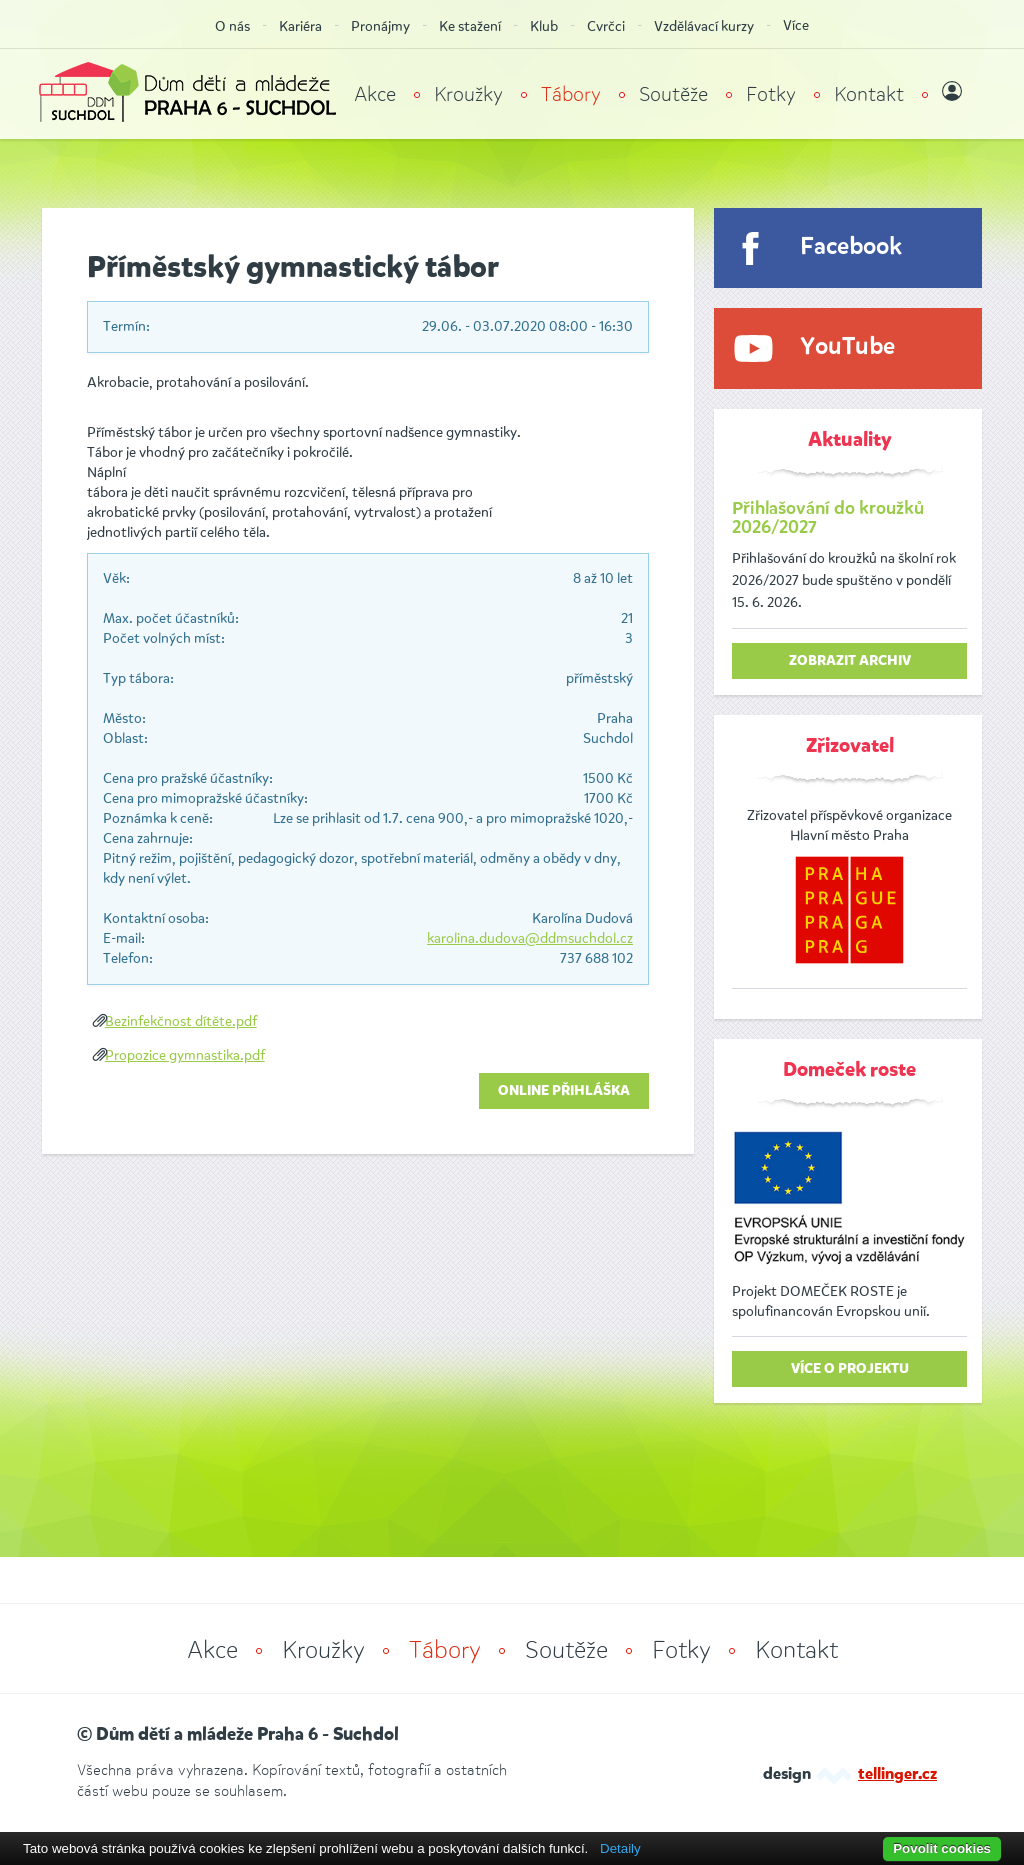 The height and width of the screenshot is (1865, 1024). Describe the element at coordinates (564, 1091) in the screenshot. I see `Online přihláška` at that location.